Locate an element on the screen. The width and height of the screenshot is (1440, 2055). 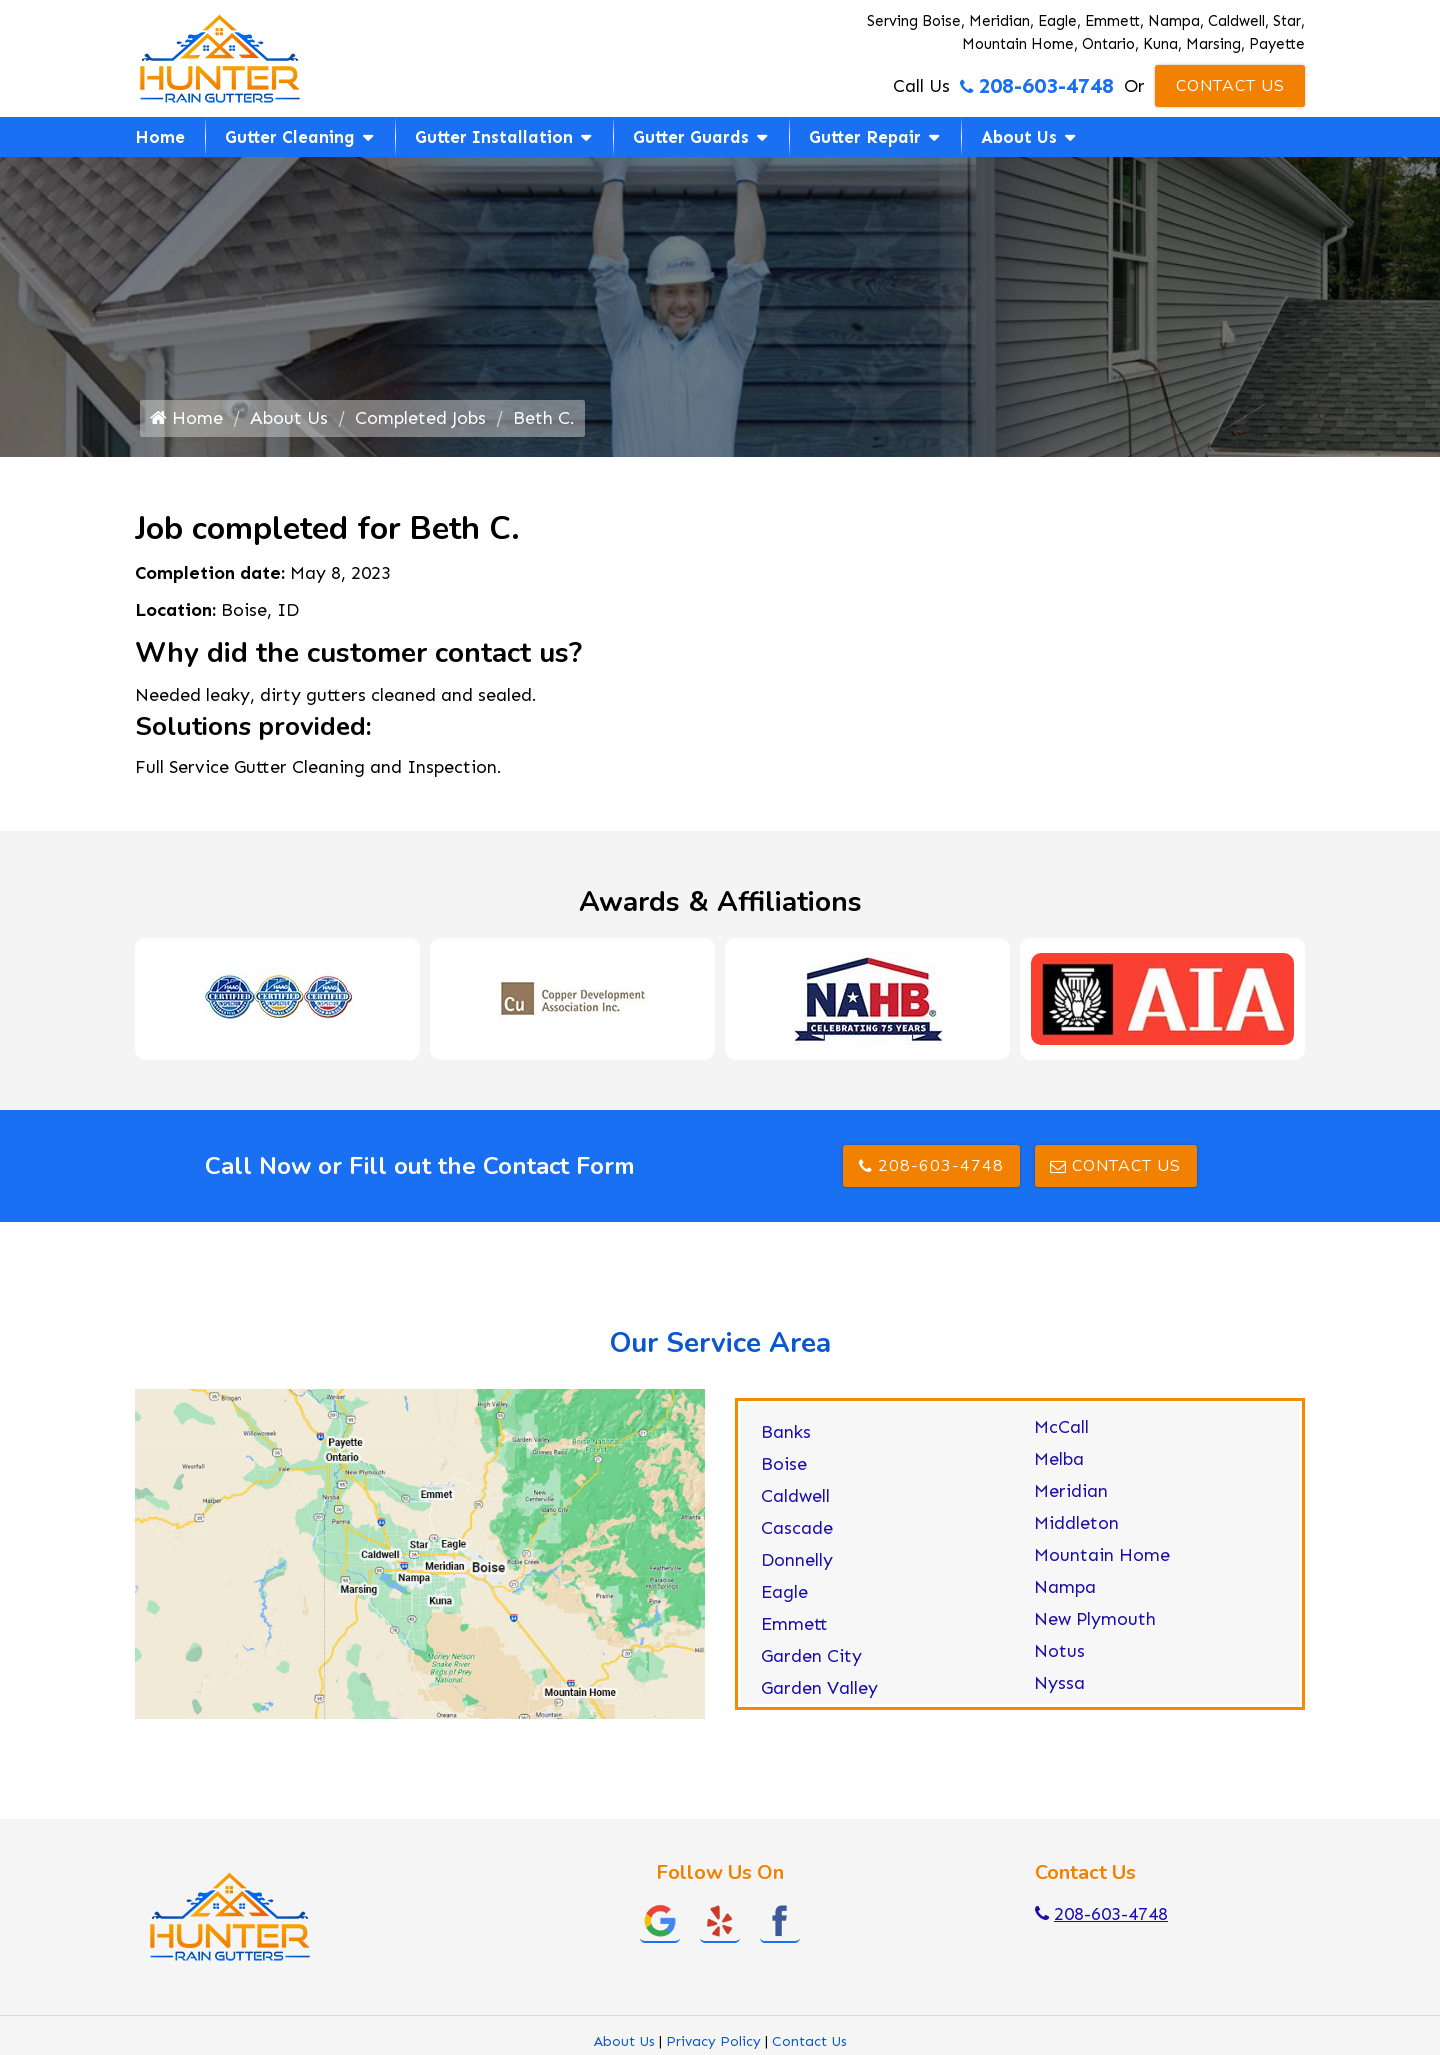
Contact Us is located at coordinates (1230, 86).